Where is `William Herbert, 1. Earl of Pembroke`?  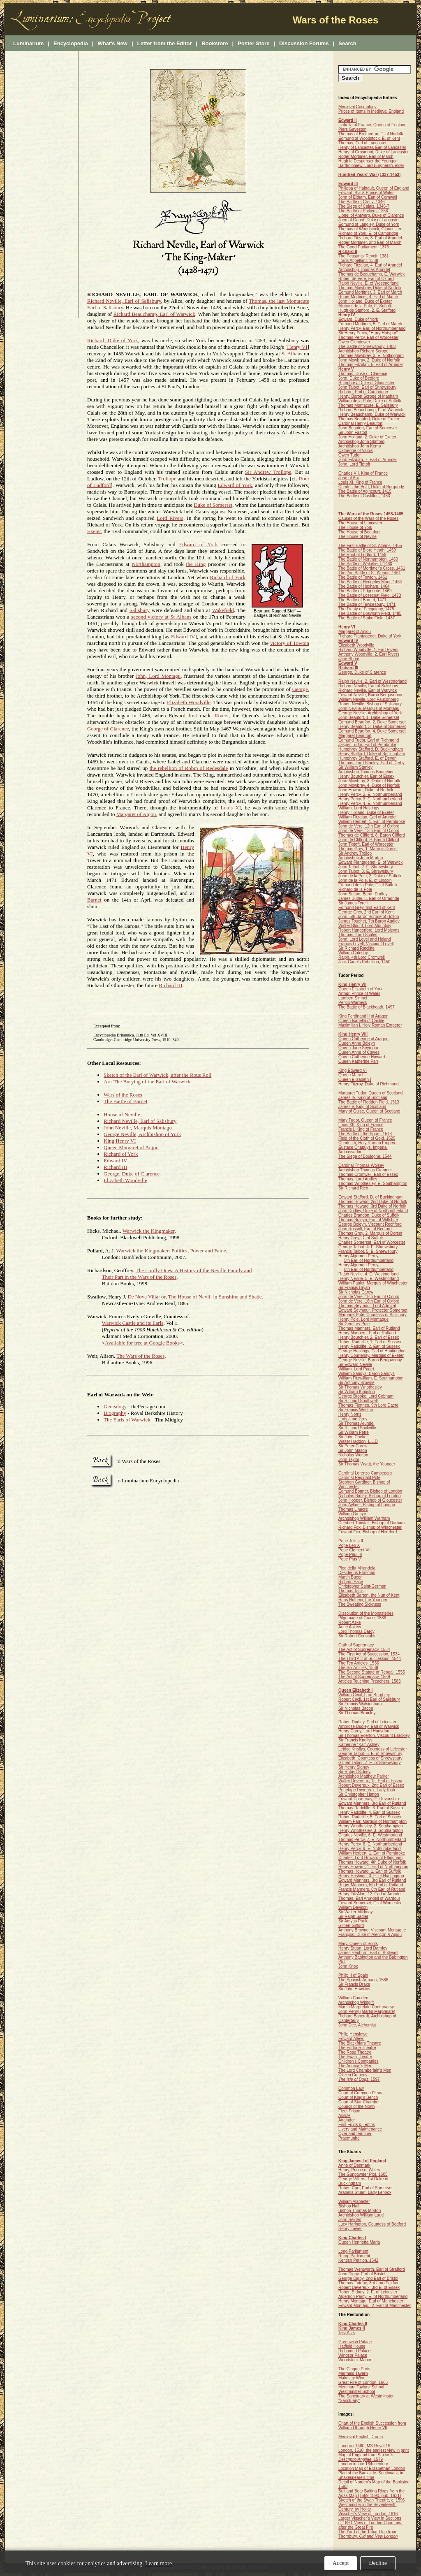
William Herbert, 1. Earl of Pembroke is located at coordinates (371, 821).